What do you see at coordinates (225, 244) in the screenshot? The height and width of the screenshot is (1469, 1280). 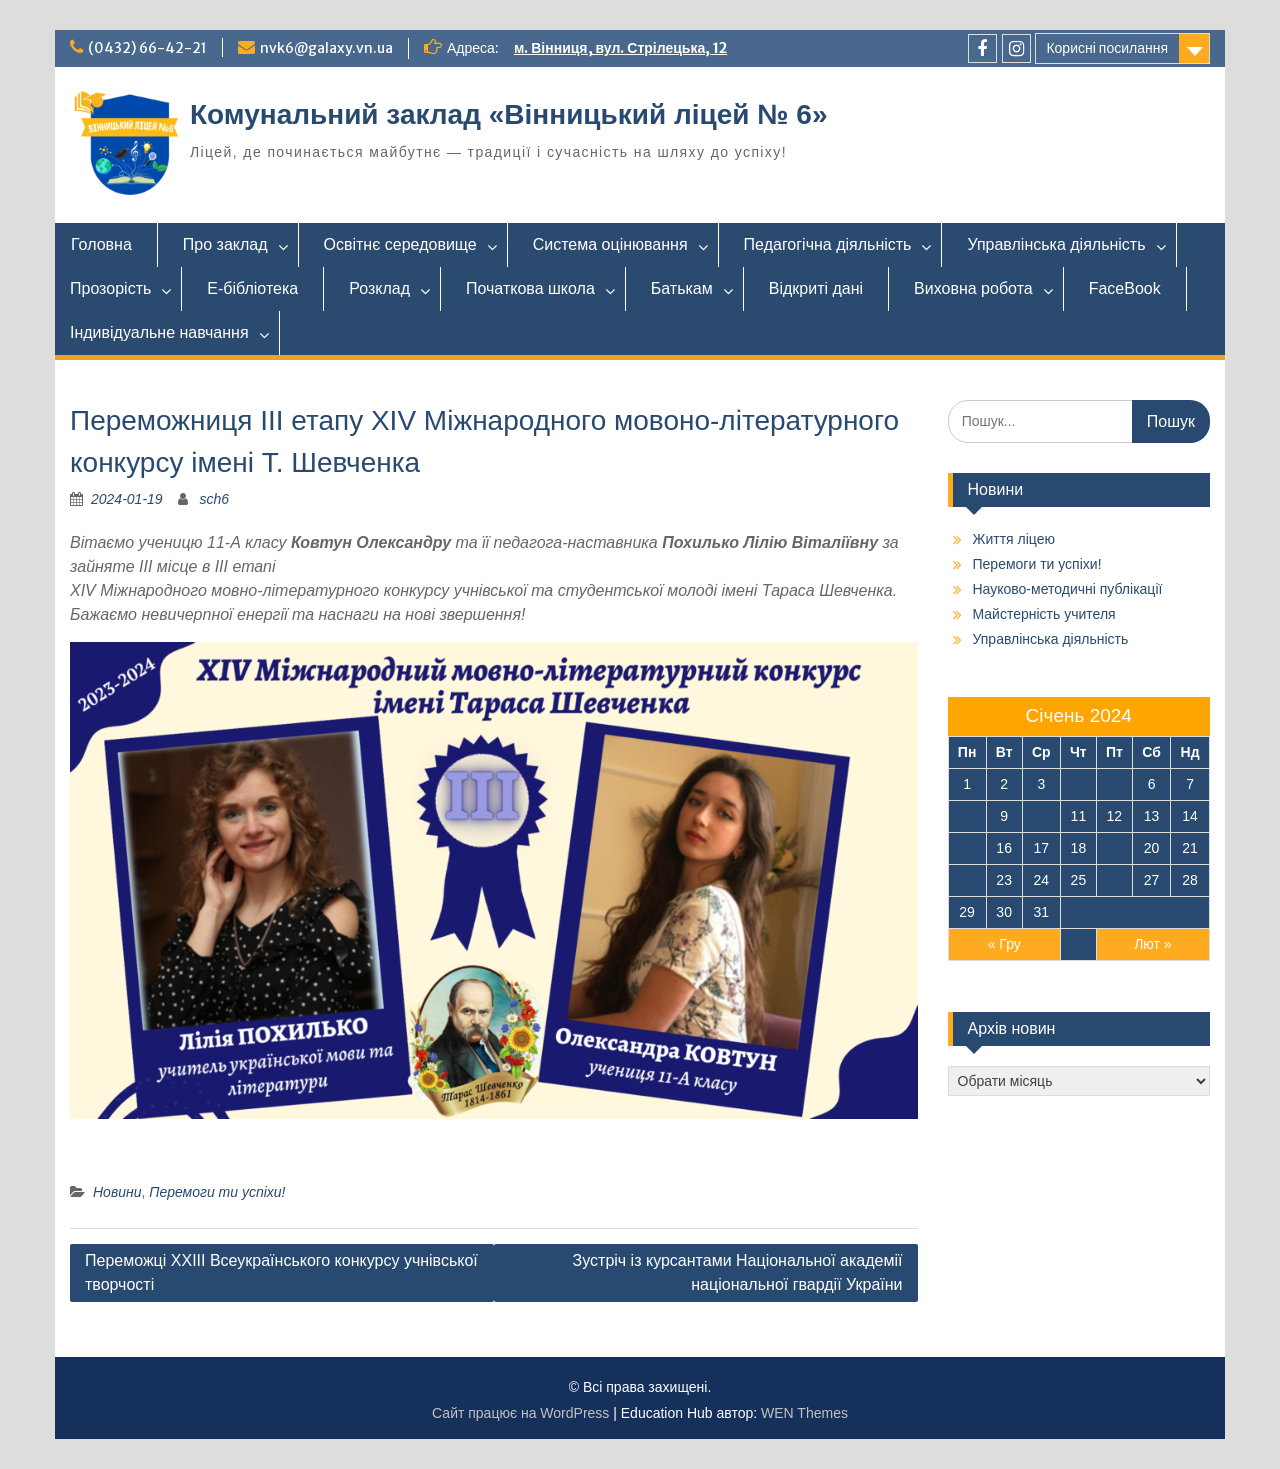 I see `Про заклад` at bounding box center [225, 244].